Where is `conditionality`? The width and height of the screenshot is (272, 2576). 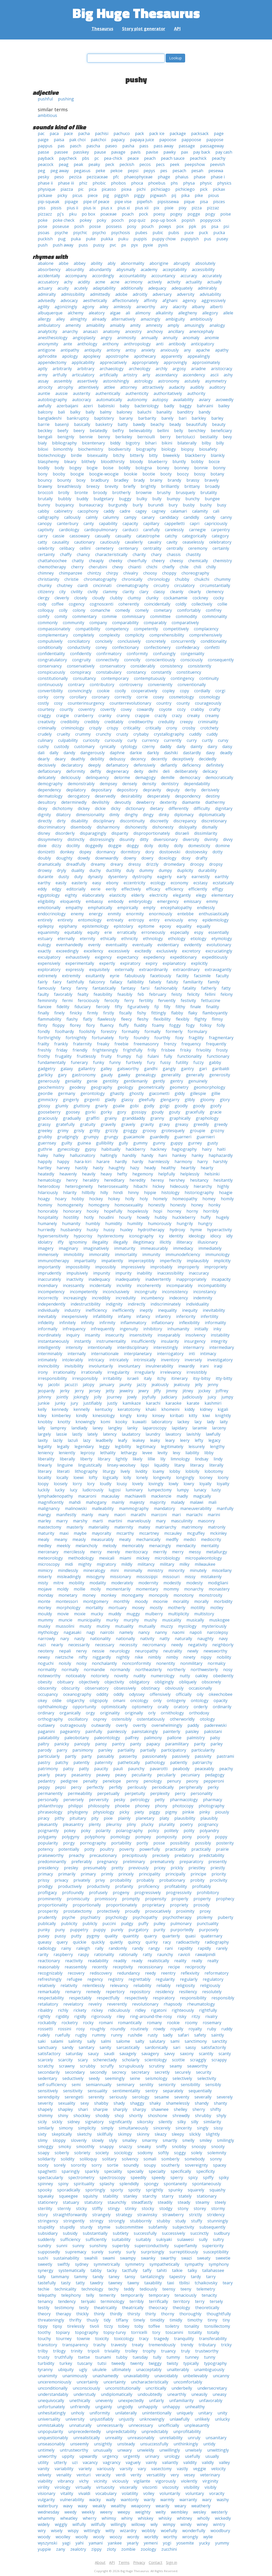 conditionality is located at coordinates (214, 641).